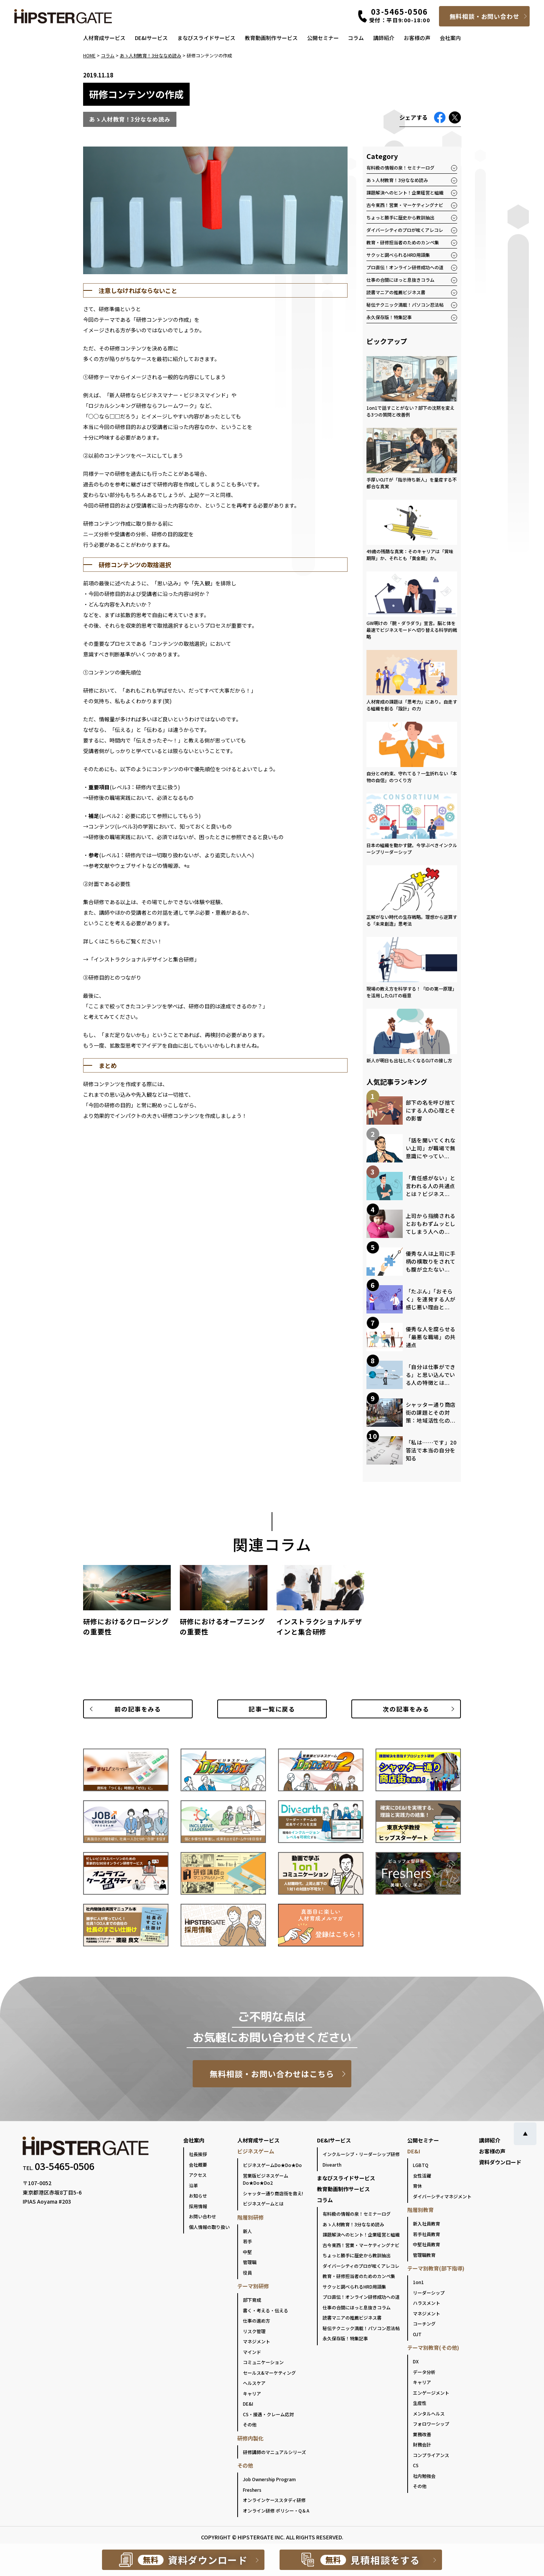 This screenshot has height=2576, width=544. What do you see at coordinates (416, 2361) in the screenshot?
I see `DX` at bounding box center [416, 2361].